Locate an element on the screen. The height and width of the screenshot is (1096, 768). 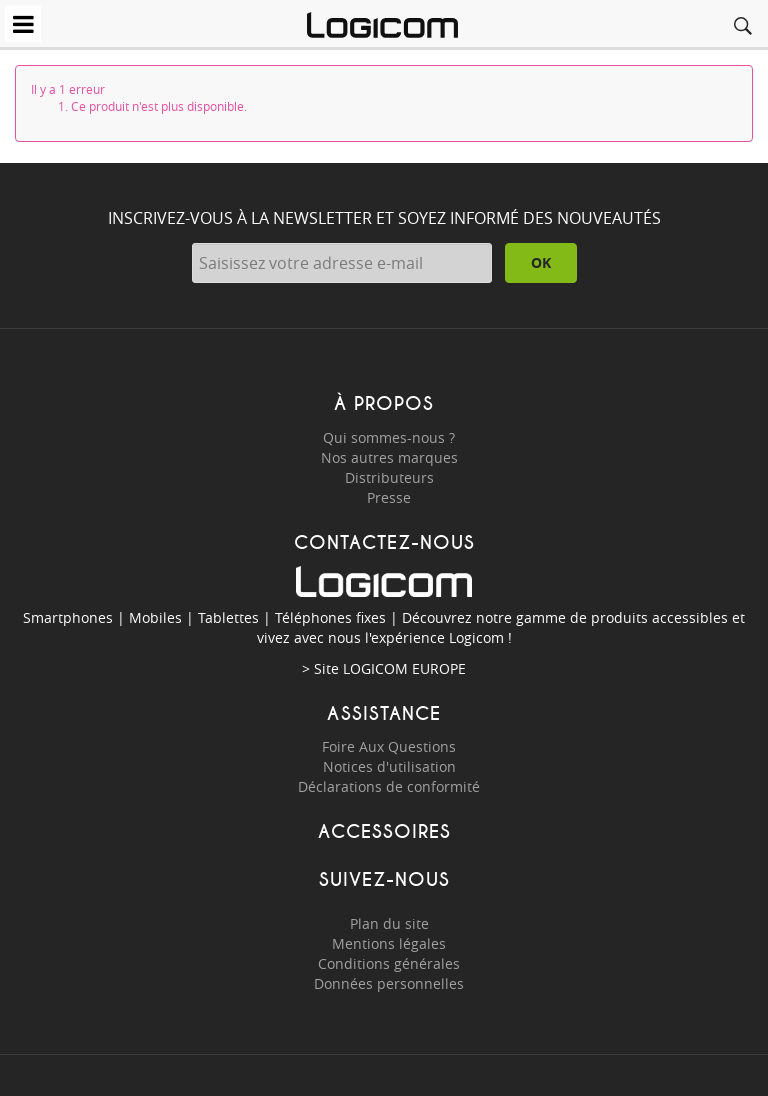
Plan du site is located at coordinates (389, 923).